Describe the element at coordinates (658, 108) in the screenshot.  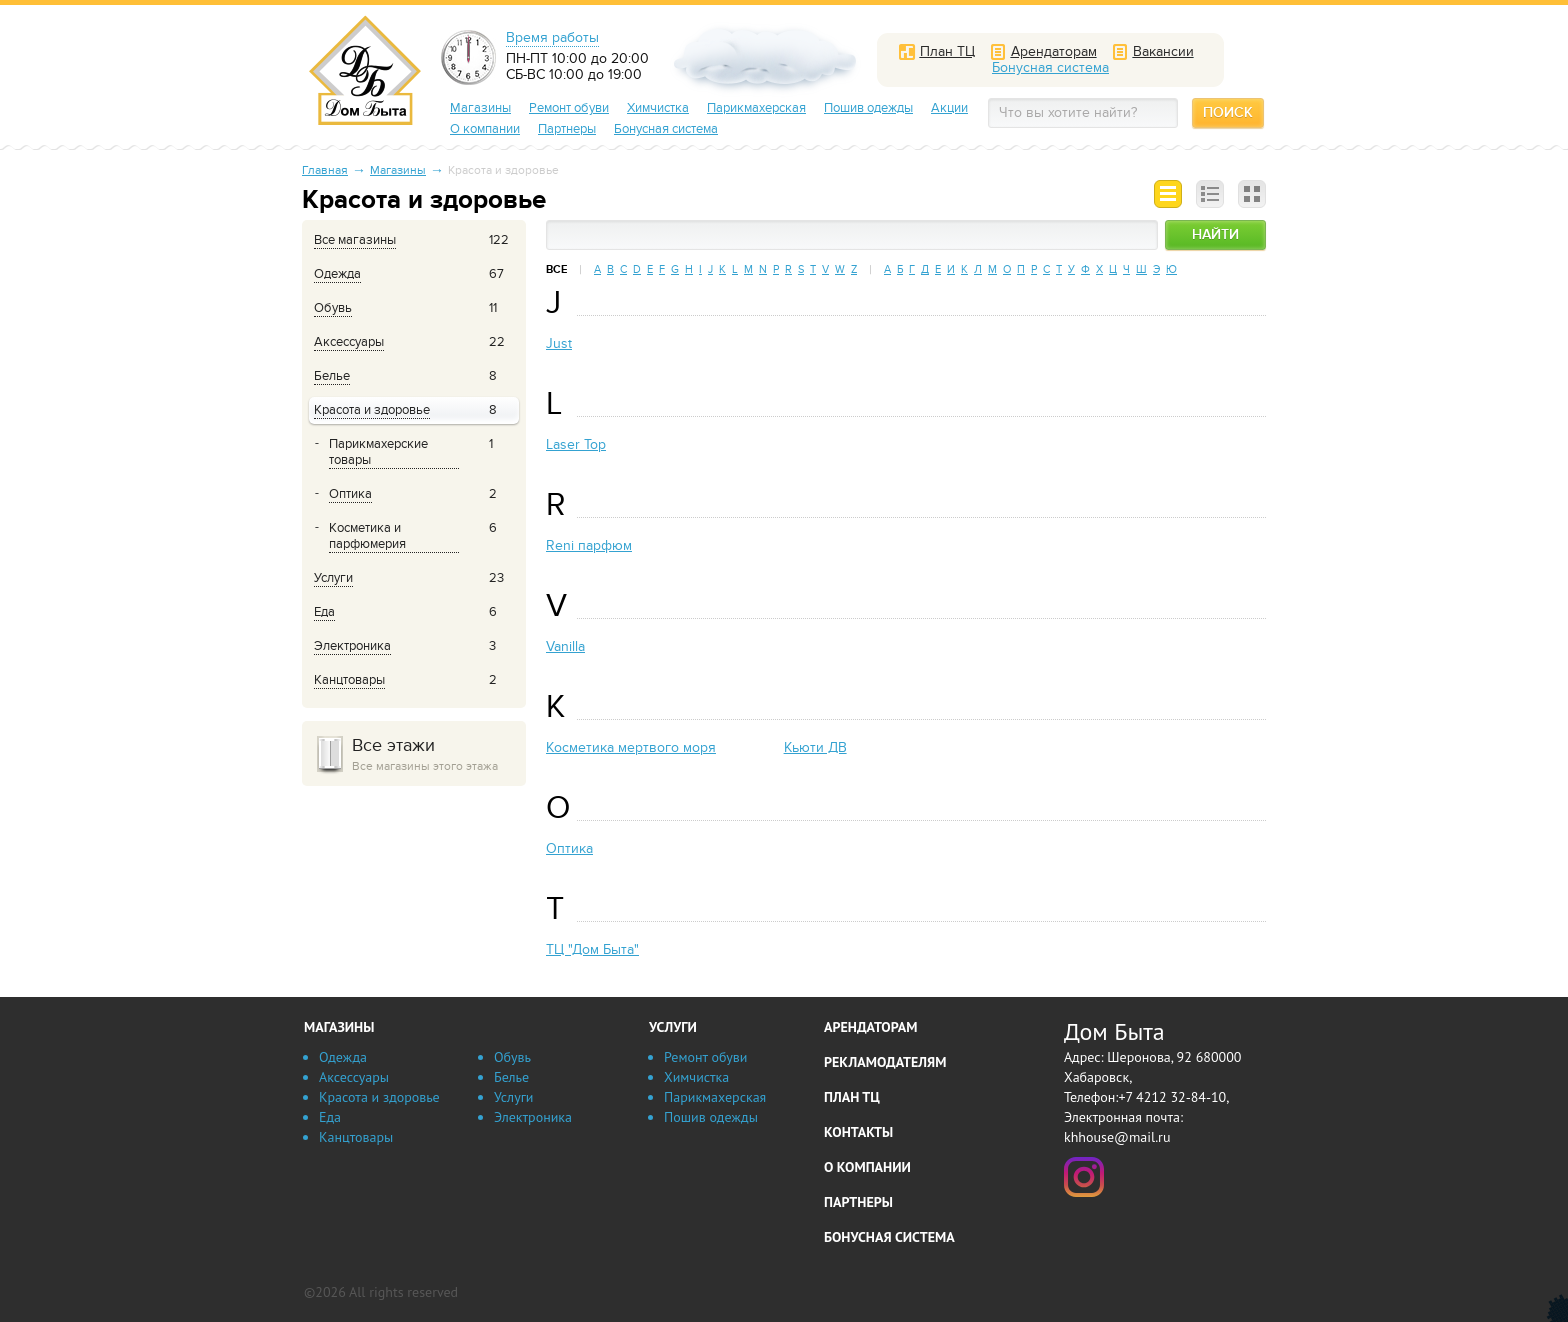
I see `Химчистка` at that location.